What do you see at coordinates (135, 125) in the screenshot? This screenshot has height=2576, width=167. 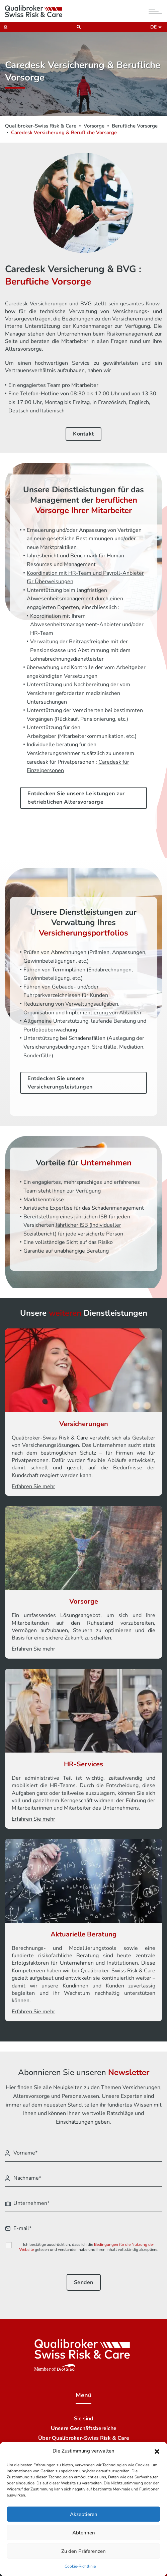 I see `Berufliche Vorsorge` at bounding box center [135, 125].